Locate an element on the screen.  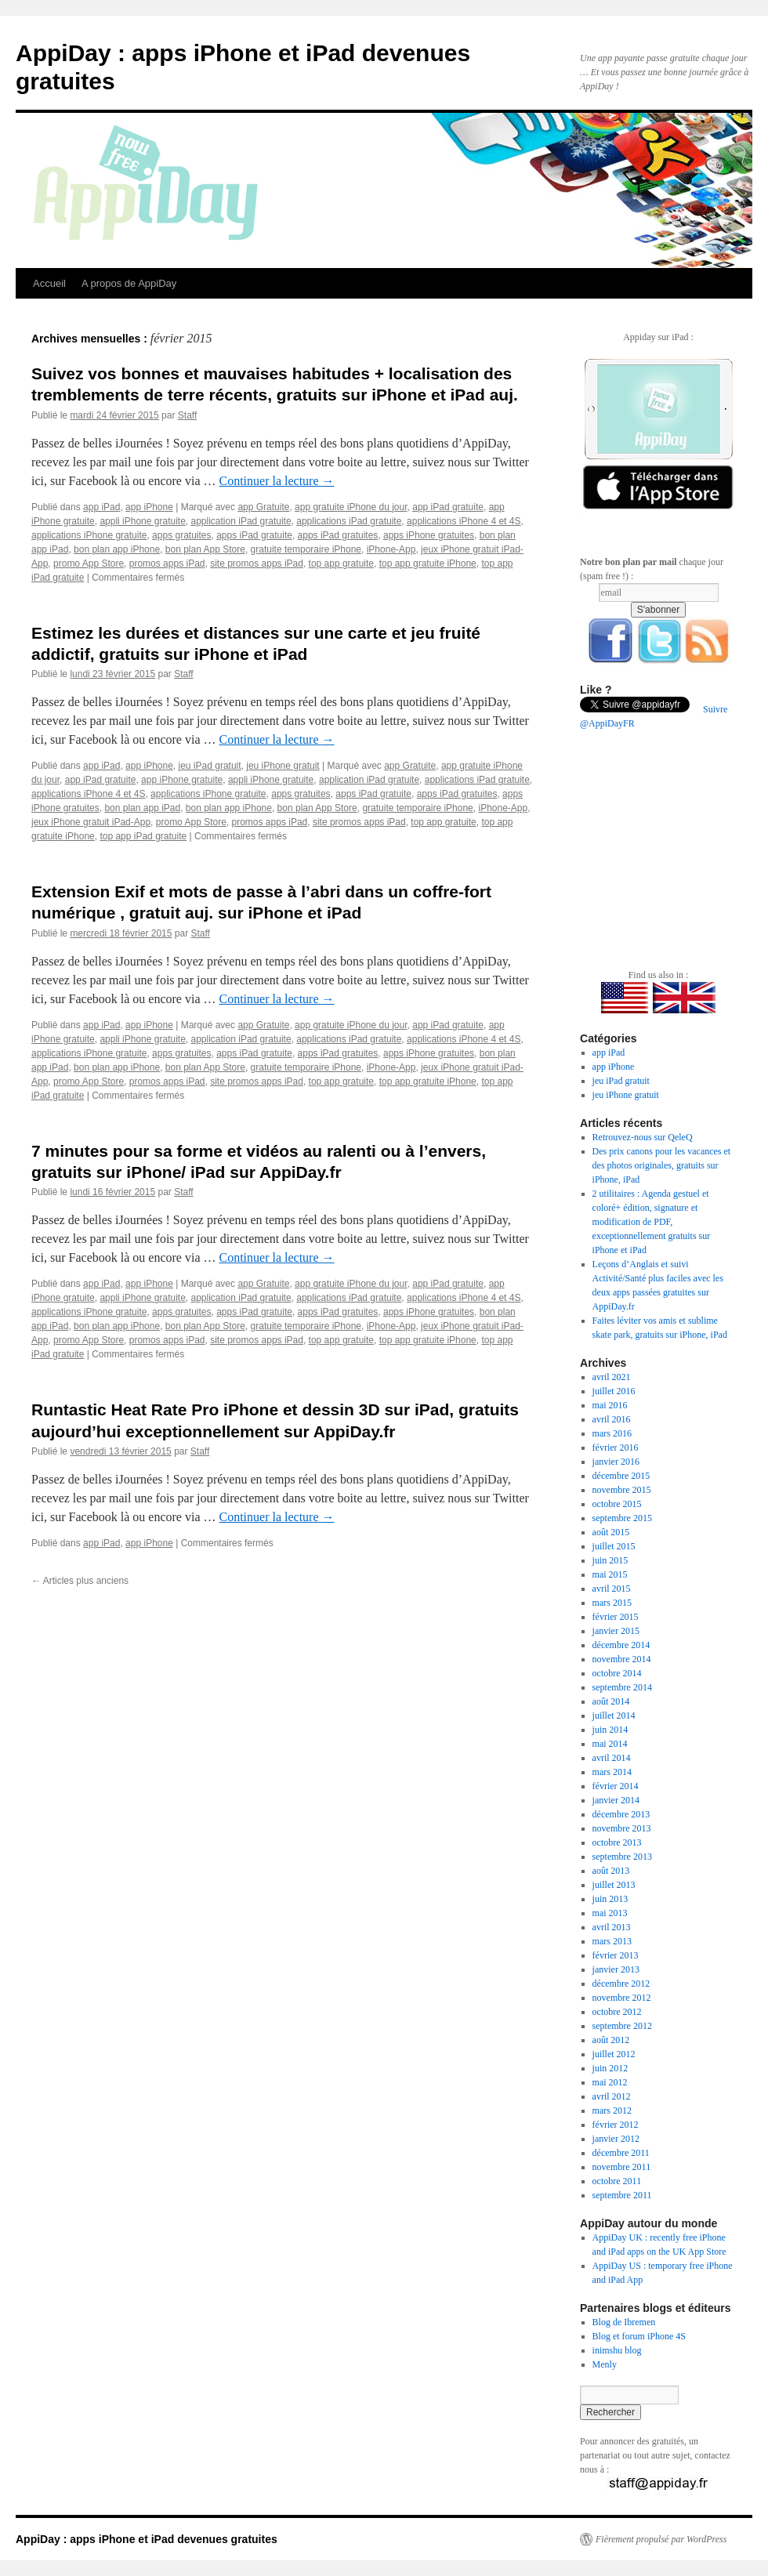
décembre 2013 is located at coordinates (621, 1814).